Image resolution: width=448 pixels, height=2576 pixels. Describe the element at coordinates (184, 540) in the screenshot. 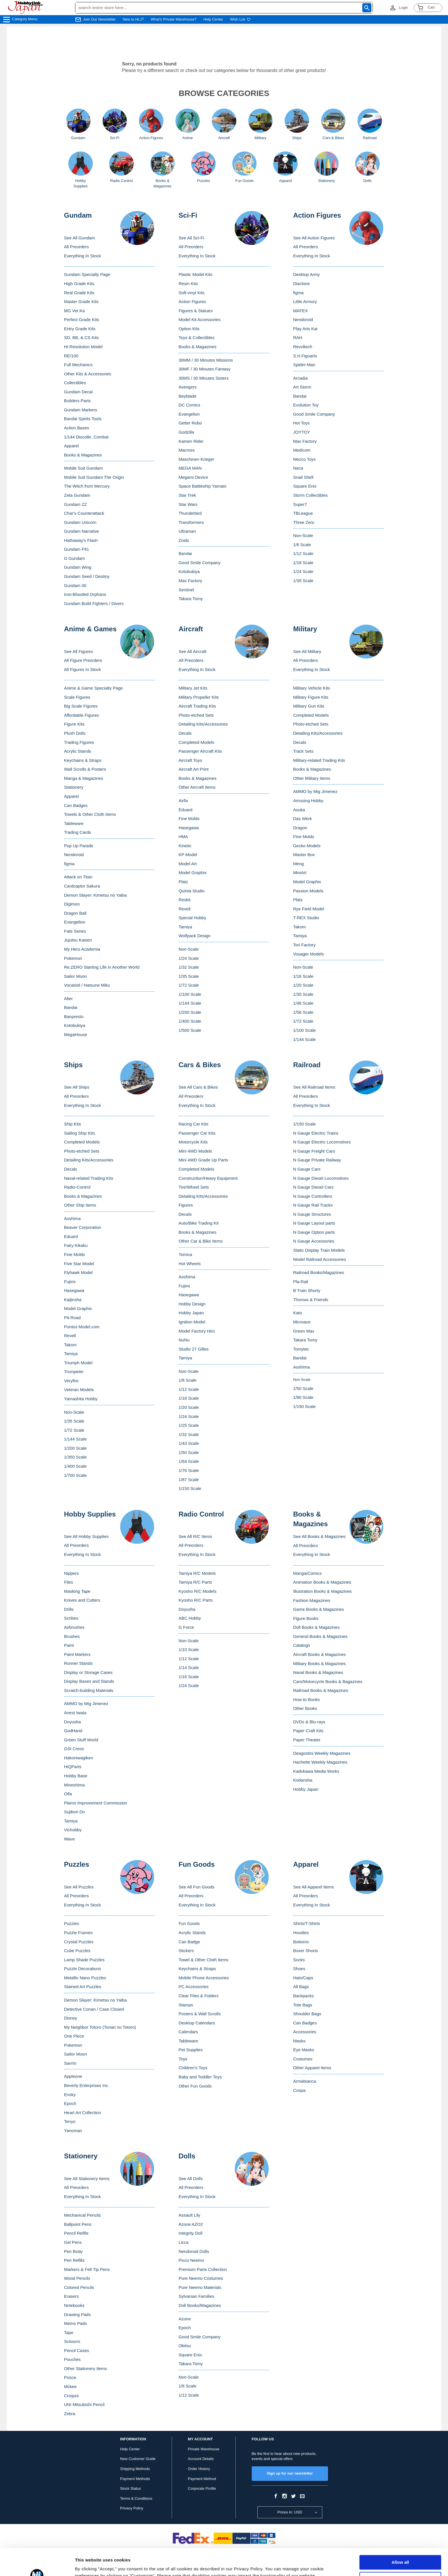

I see `Zoids` at that location.